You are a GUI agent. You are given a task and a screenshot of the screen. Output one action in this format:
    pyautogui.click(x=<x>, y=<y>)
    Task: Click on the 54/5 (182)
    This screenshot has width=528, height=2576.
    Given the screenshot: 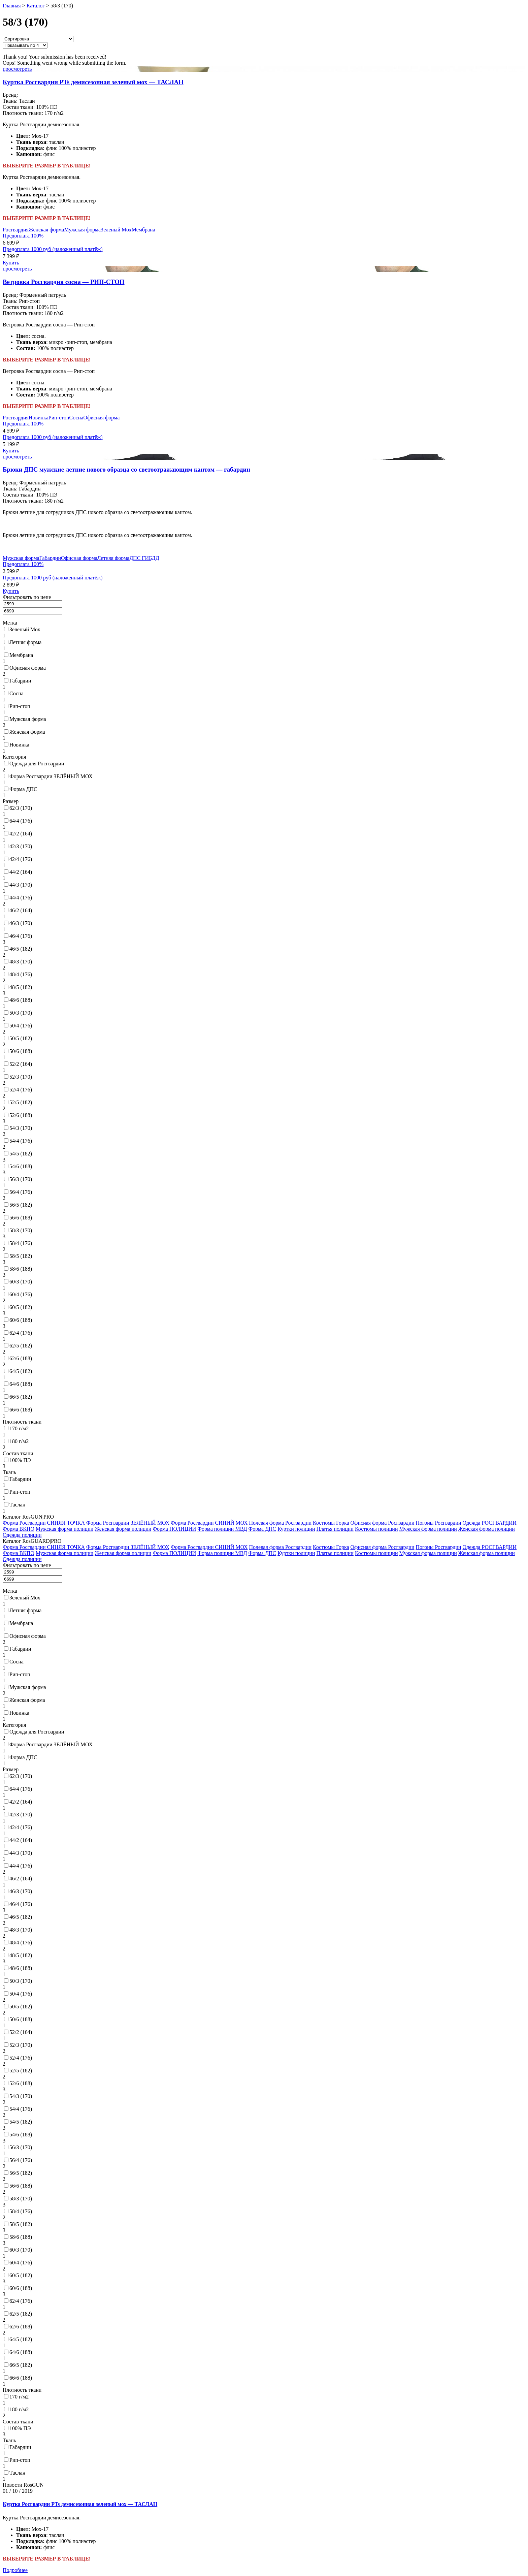 What is the action you would take?
    pyautogui.click(x=20, y=1153)
    